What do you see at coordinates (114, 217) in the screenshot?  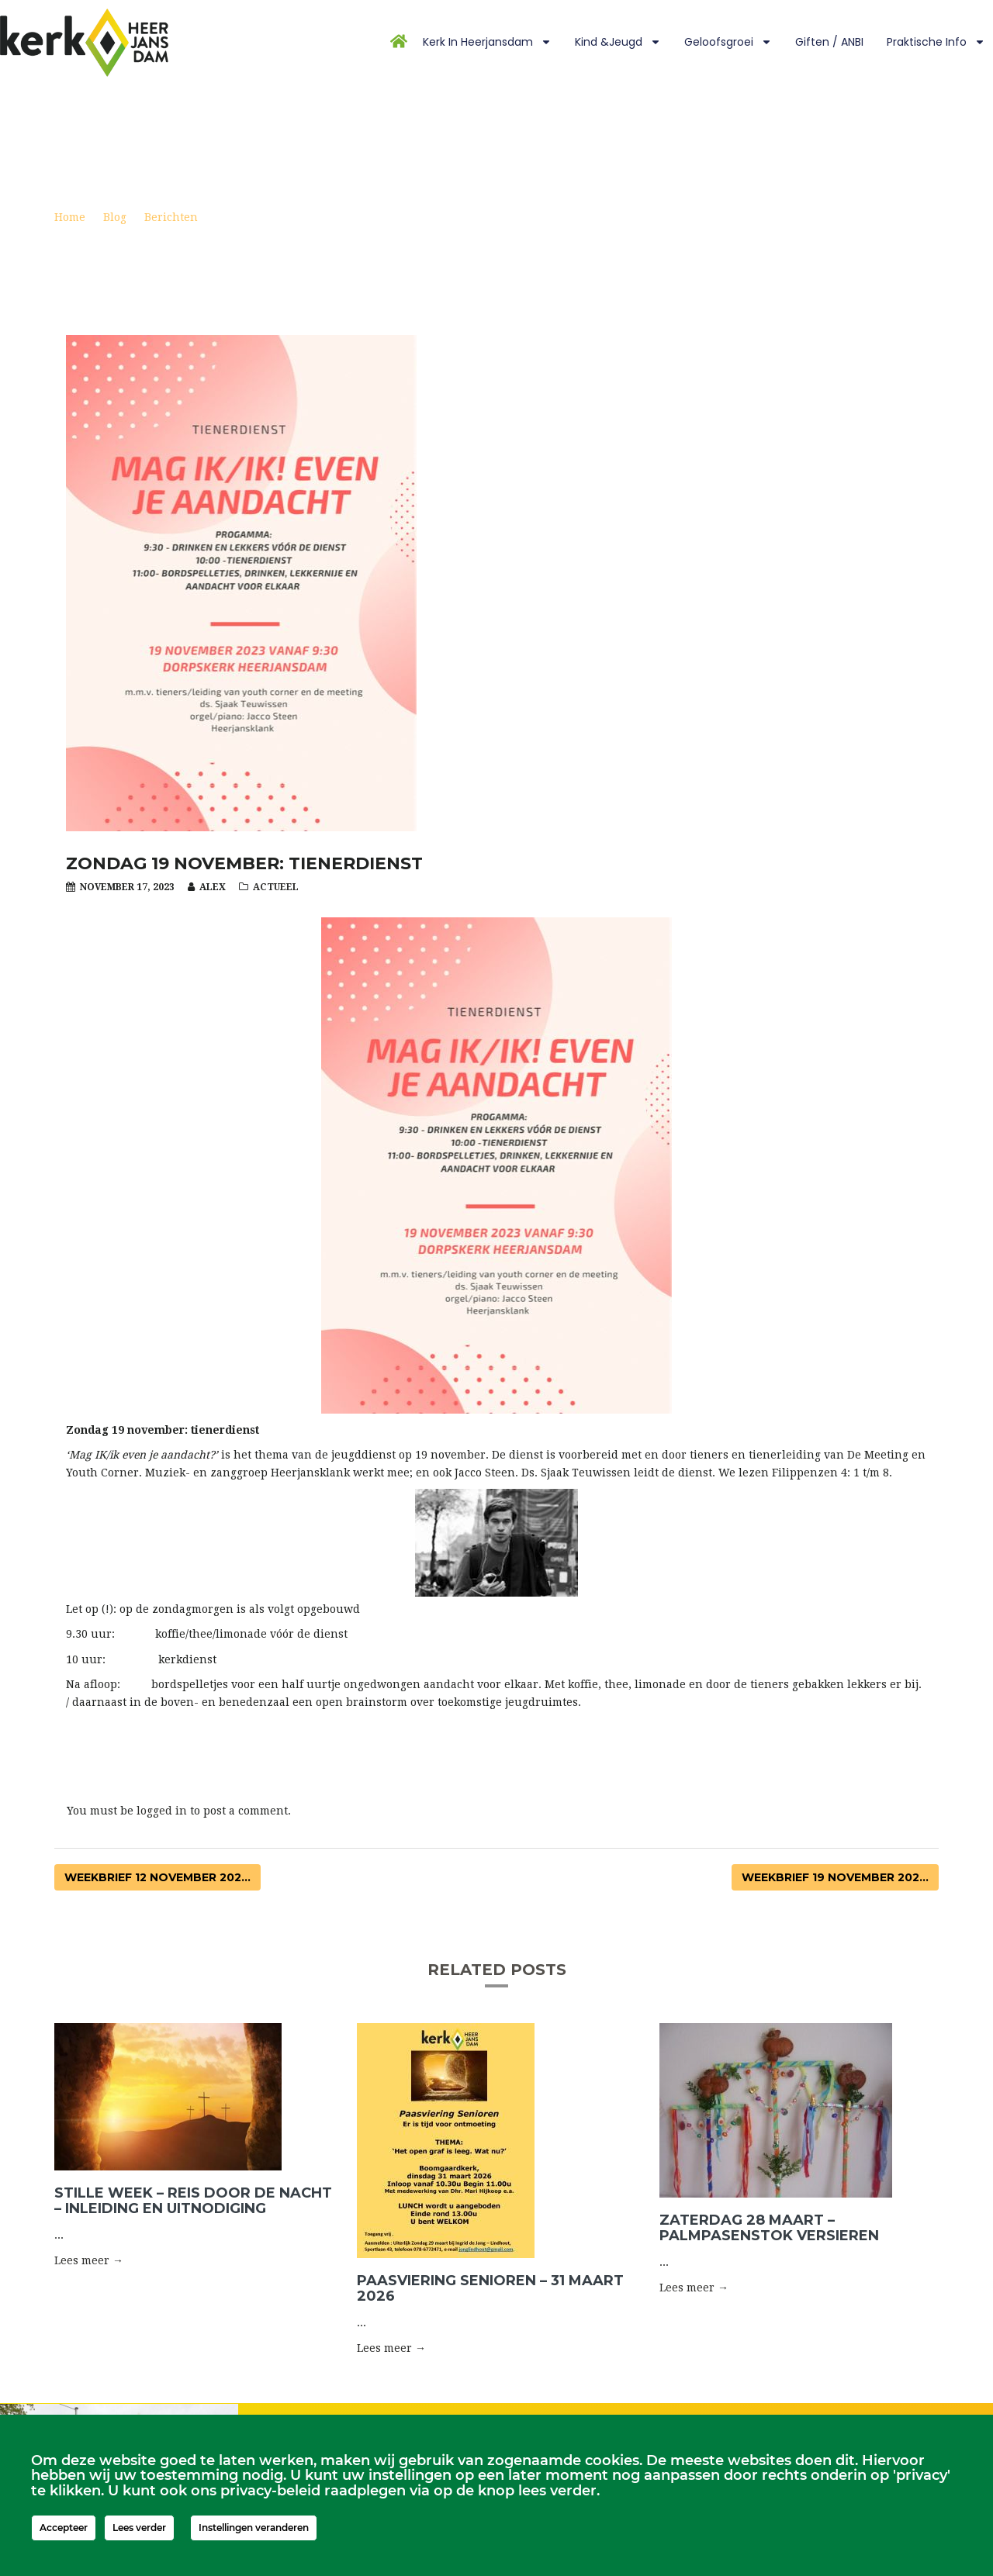 I see `Blog` at bounding box center [114, 217].